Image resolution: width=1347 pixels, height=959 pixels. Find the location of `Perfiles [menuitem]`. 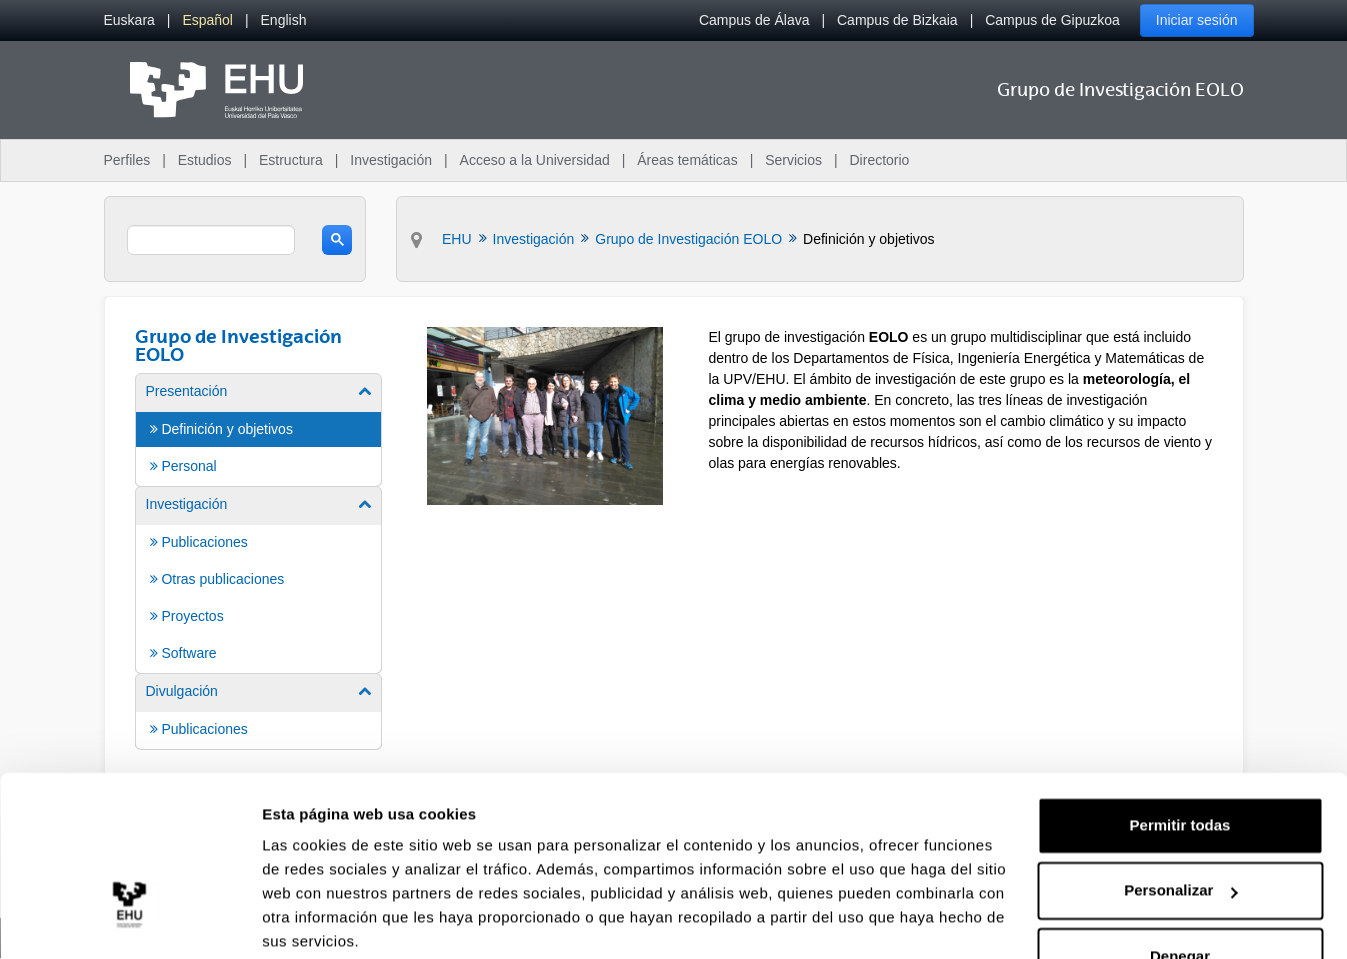

Perfiles [menuitem] is located at coordinates (127, 160).